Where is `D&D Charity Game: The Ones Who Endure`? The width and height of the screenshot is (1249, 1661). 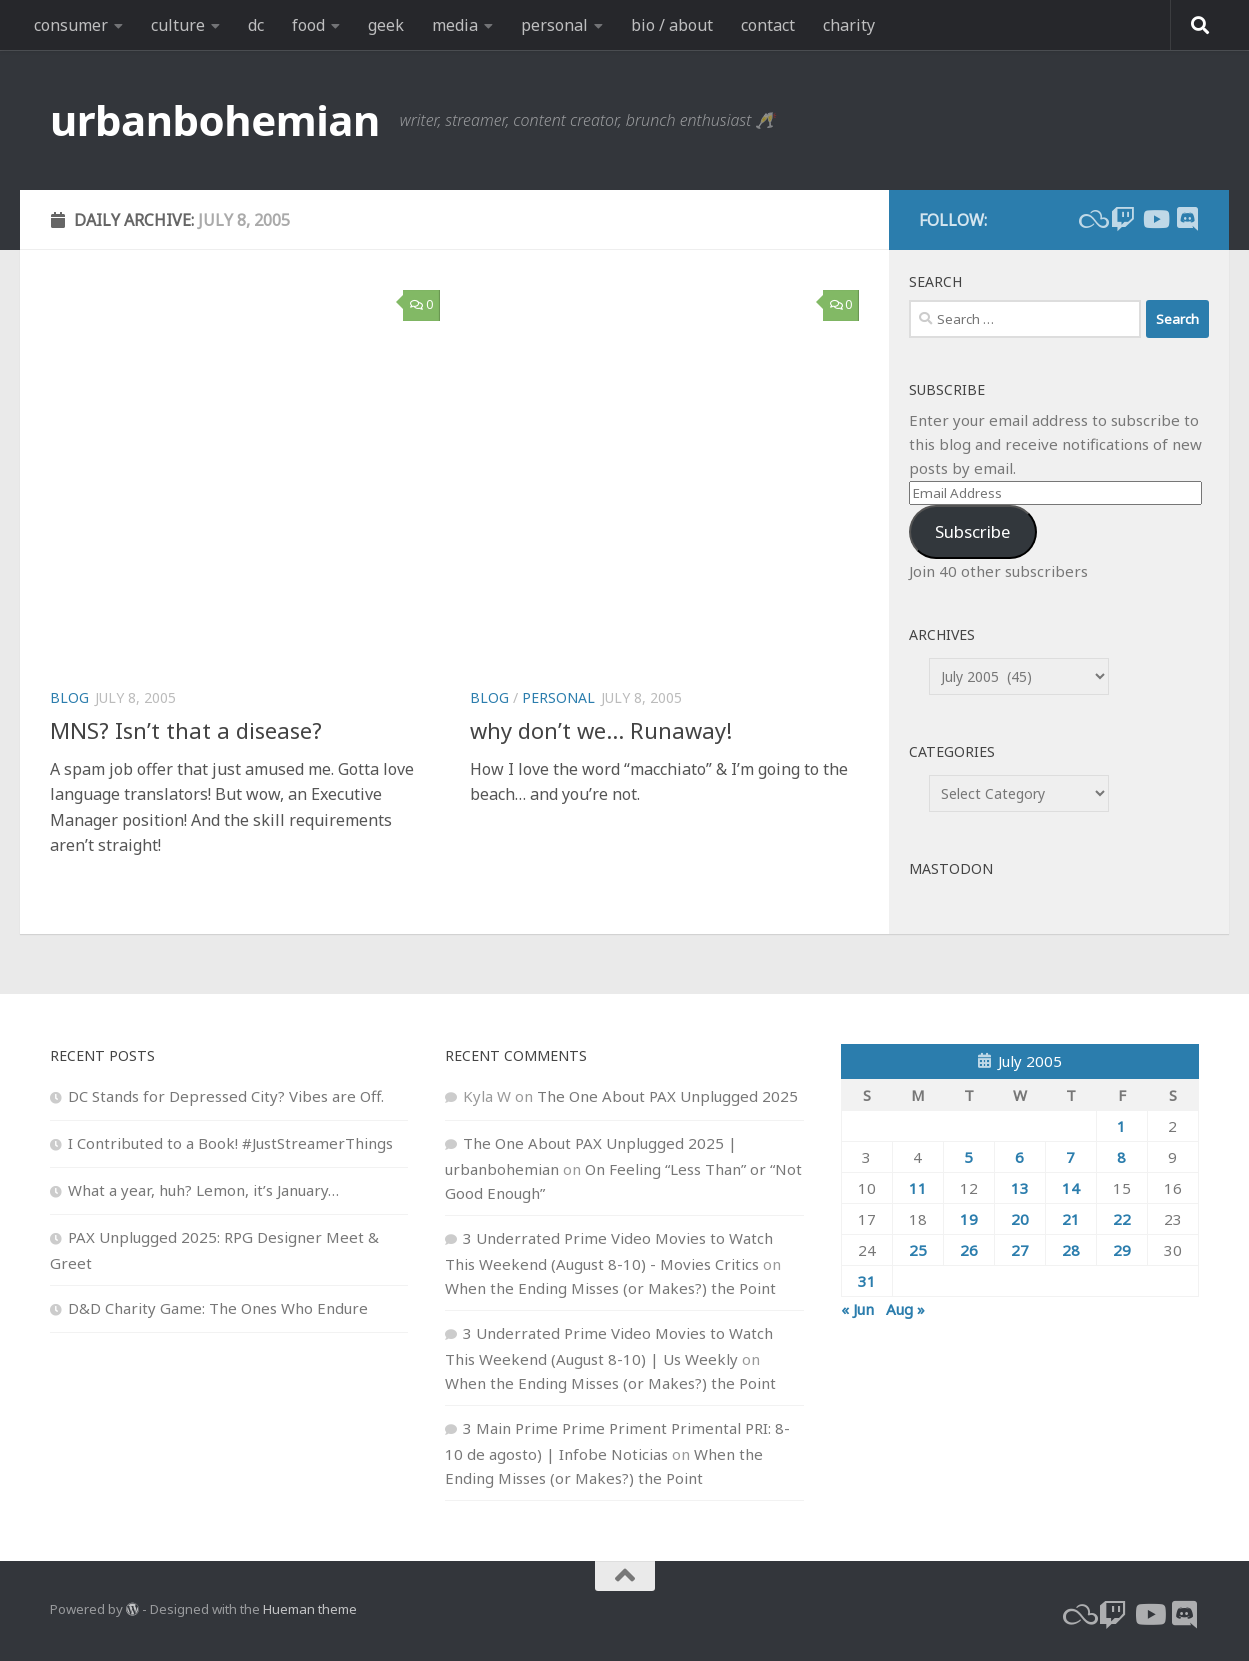
D&D Charity Game: The Ones Who Endure is located at coordinates (218, 1308).